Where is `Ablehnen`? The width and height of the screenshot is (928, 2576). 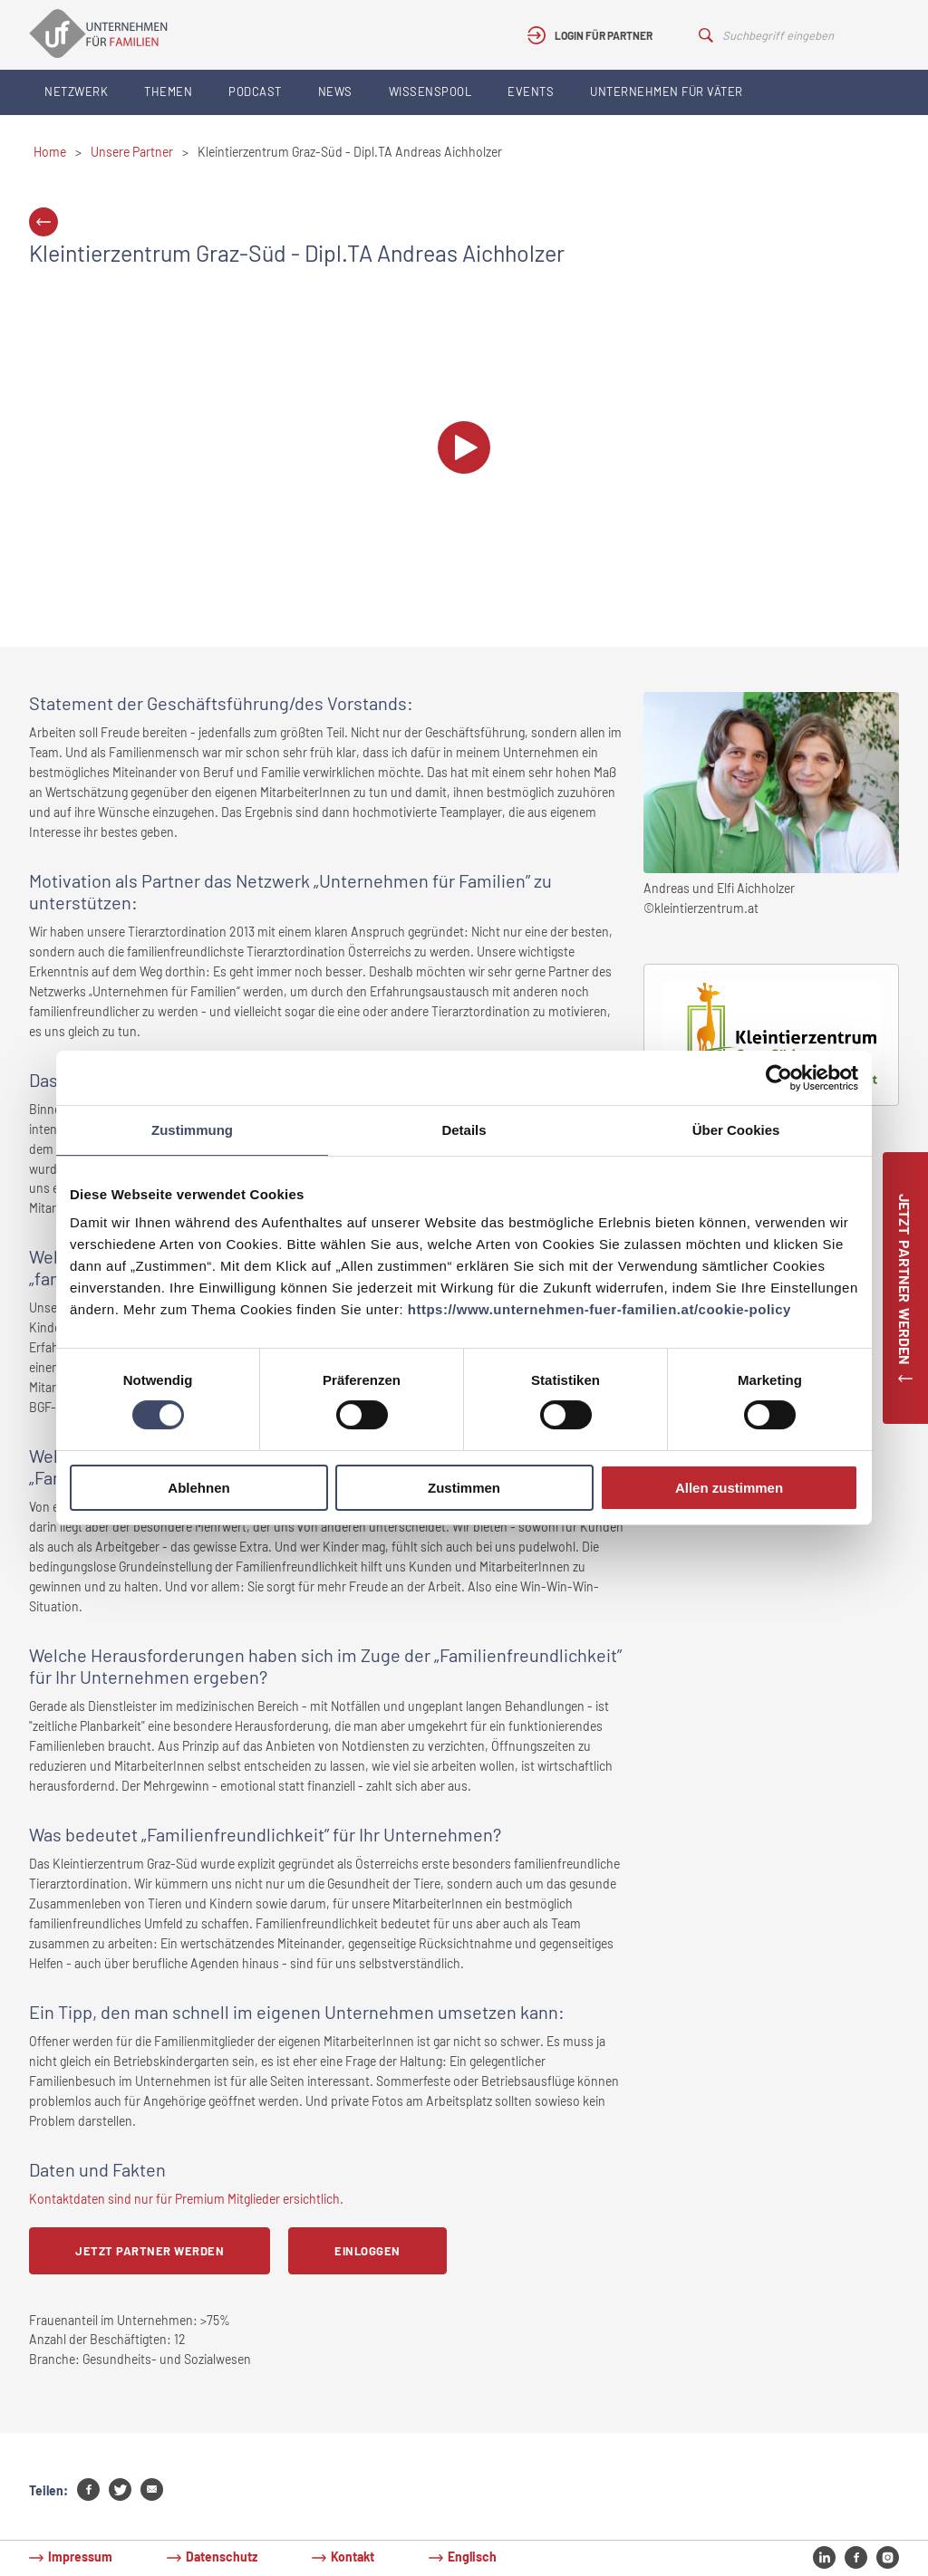 Ablehnen is located at coordinates (198, 1487).